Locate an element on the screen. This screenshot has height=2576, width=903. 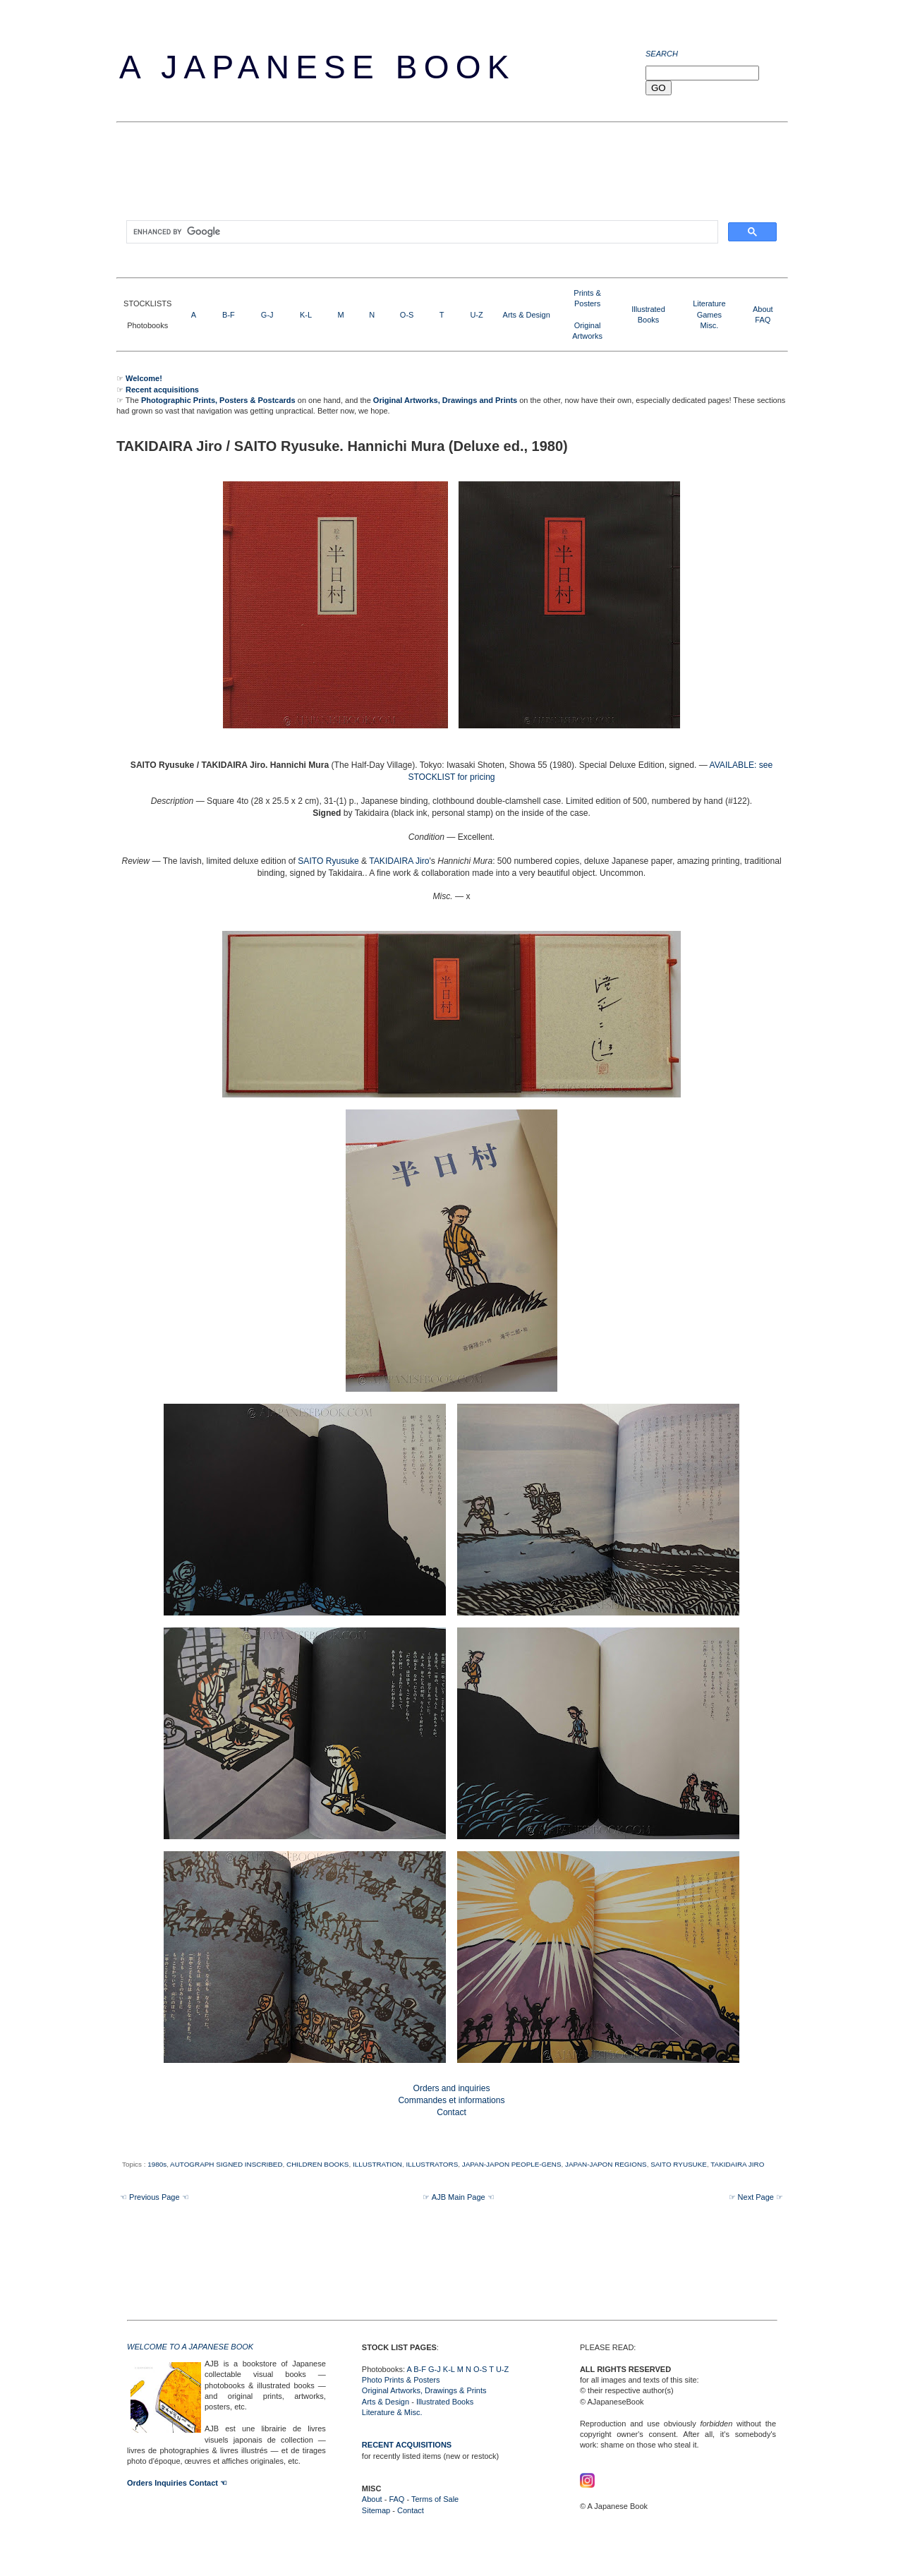
1980s is located at coordinates (156, 2164).